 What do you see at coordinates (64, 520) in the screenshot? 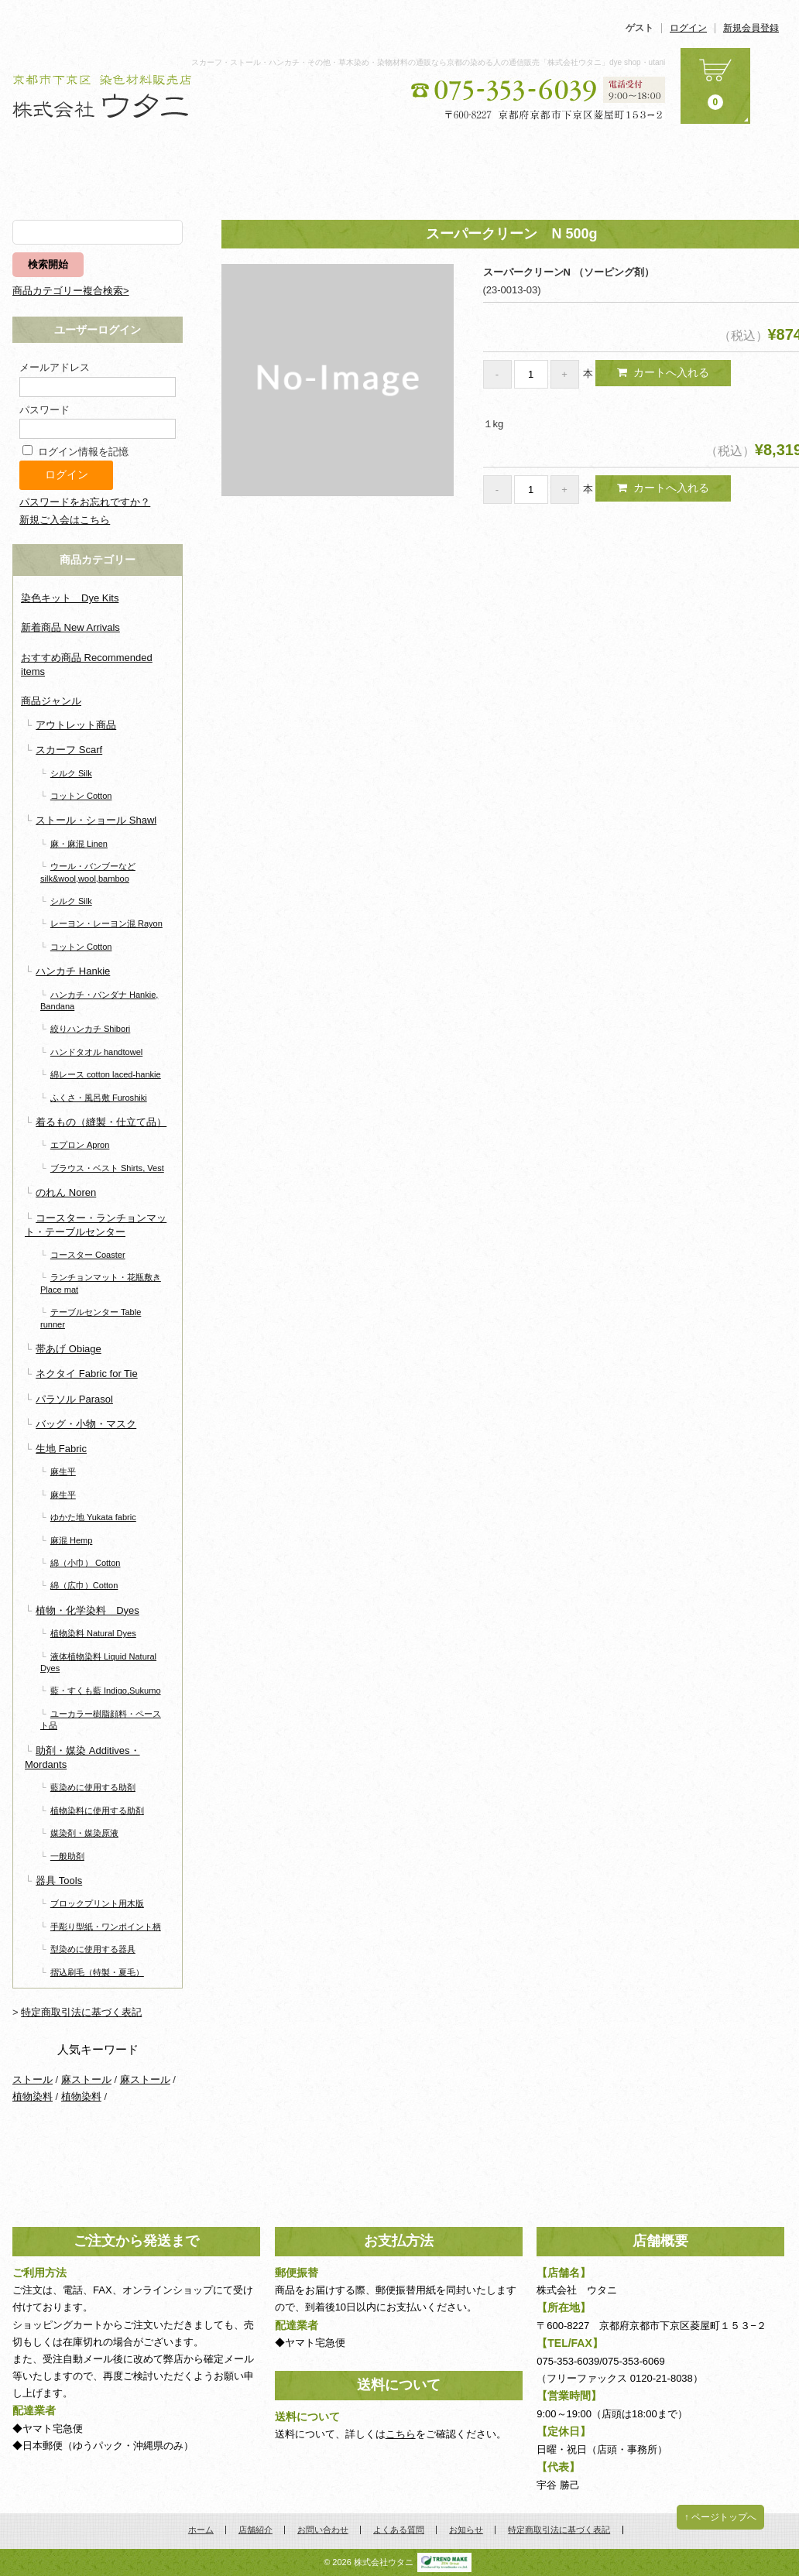
I see `新規ご入会はこちら` at bounding box center [64, 520].